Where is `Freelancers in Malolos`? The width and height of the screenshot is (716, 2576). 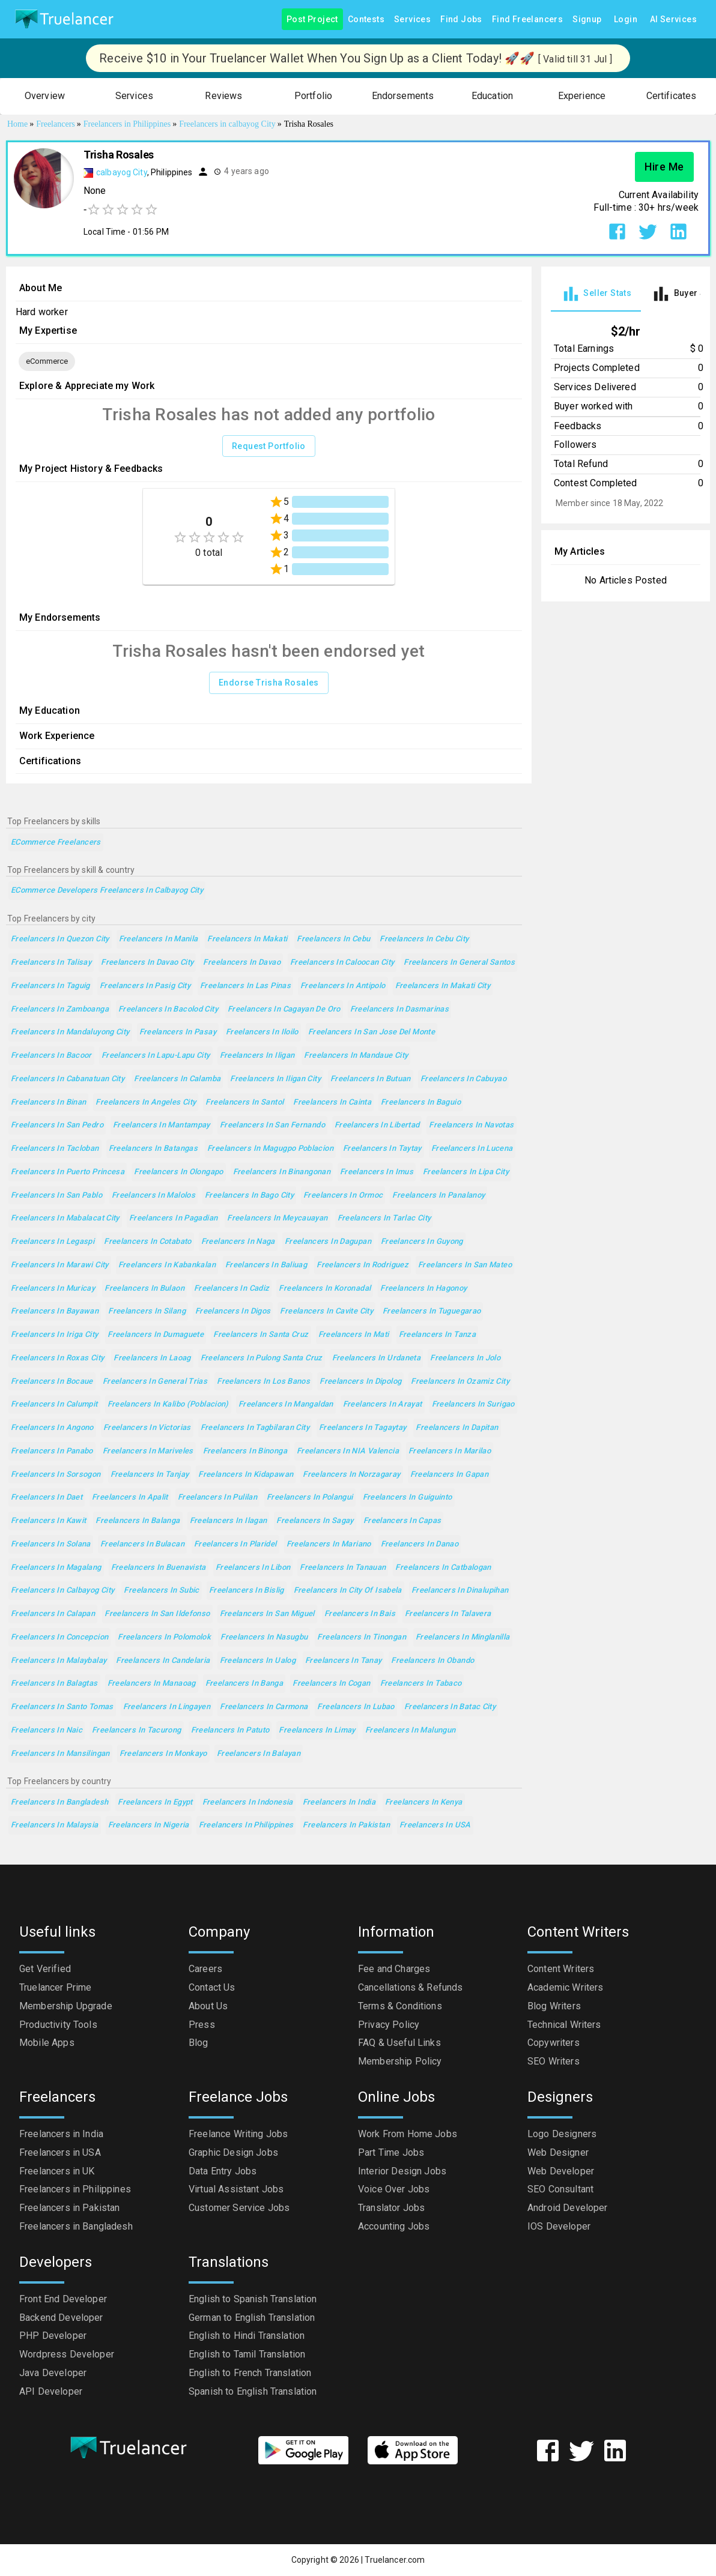
Freelancers in Malolos is located at coordinates (153, 1195).